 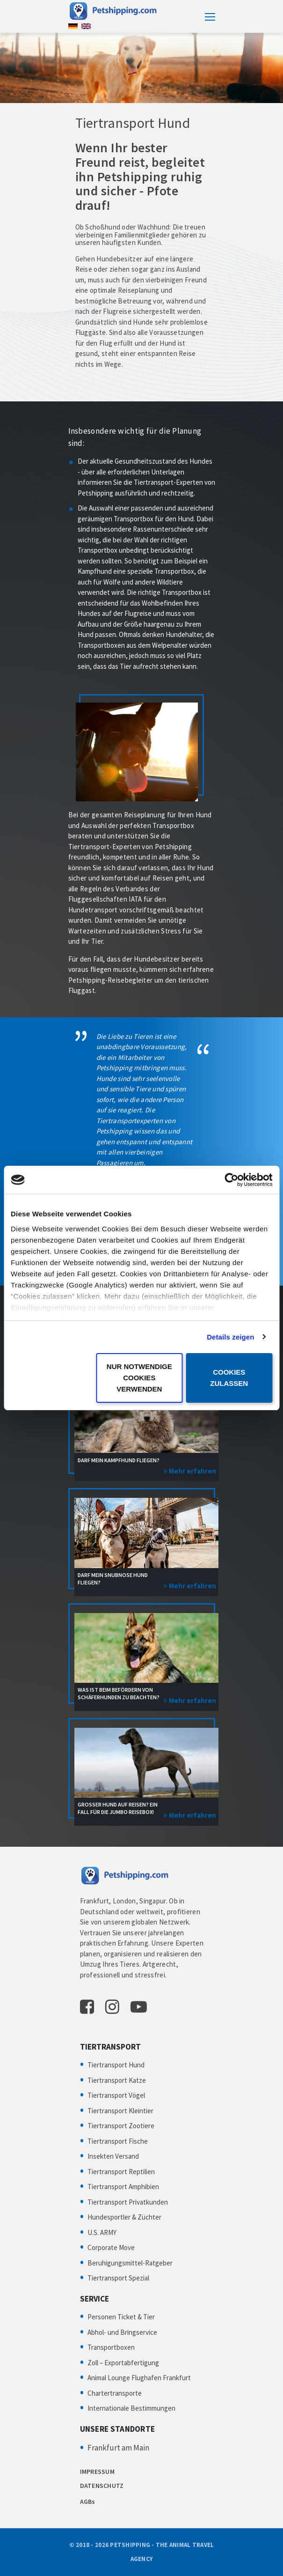 What do you see at coordinates (139, 2377) in the screenshot?
I see `Animal Lounge Flughafen Frankfurt` at bounding box center [139, 2377].